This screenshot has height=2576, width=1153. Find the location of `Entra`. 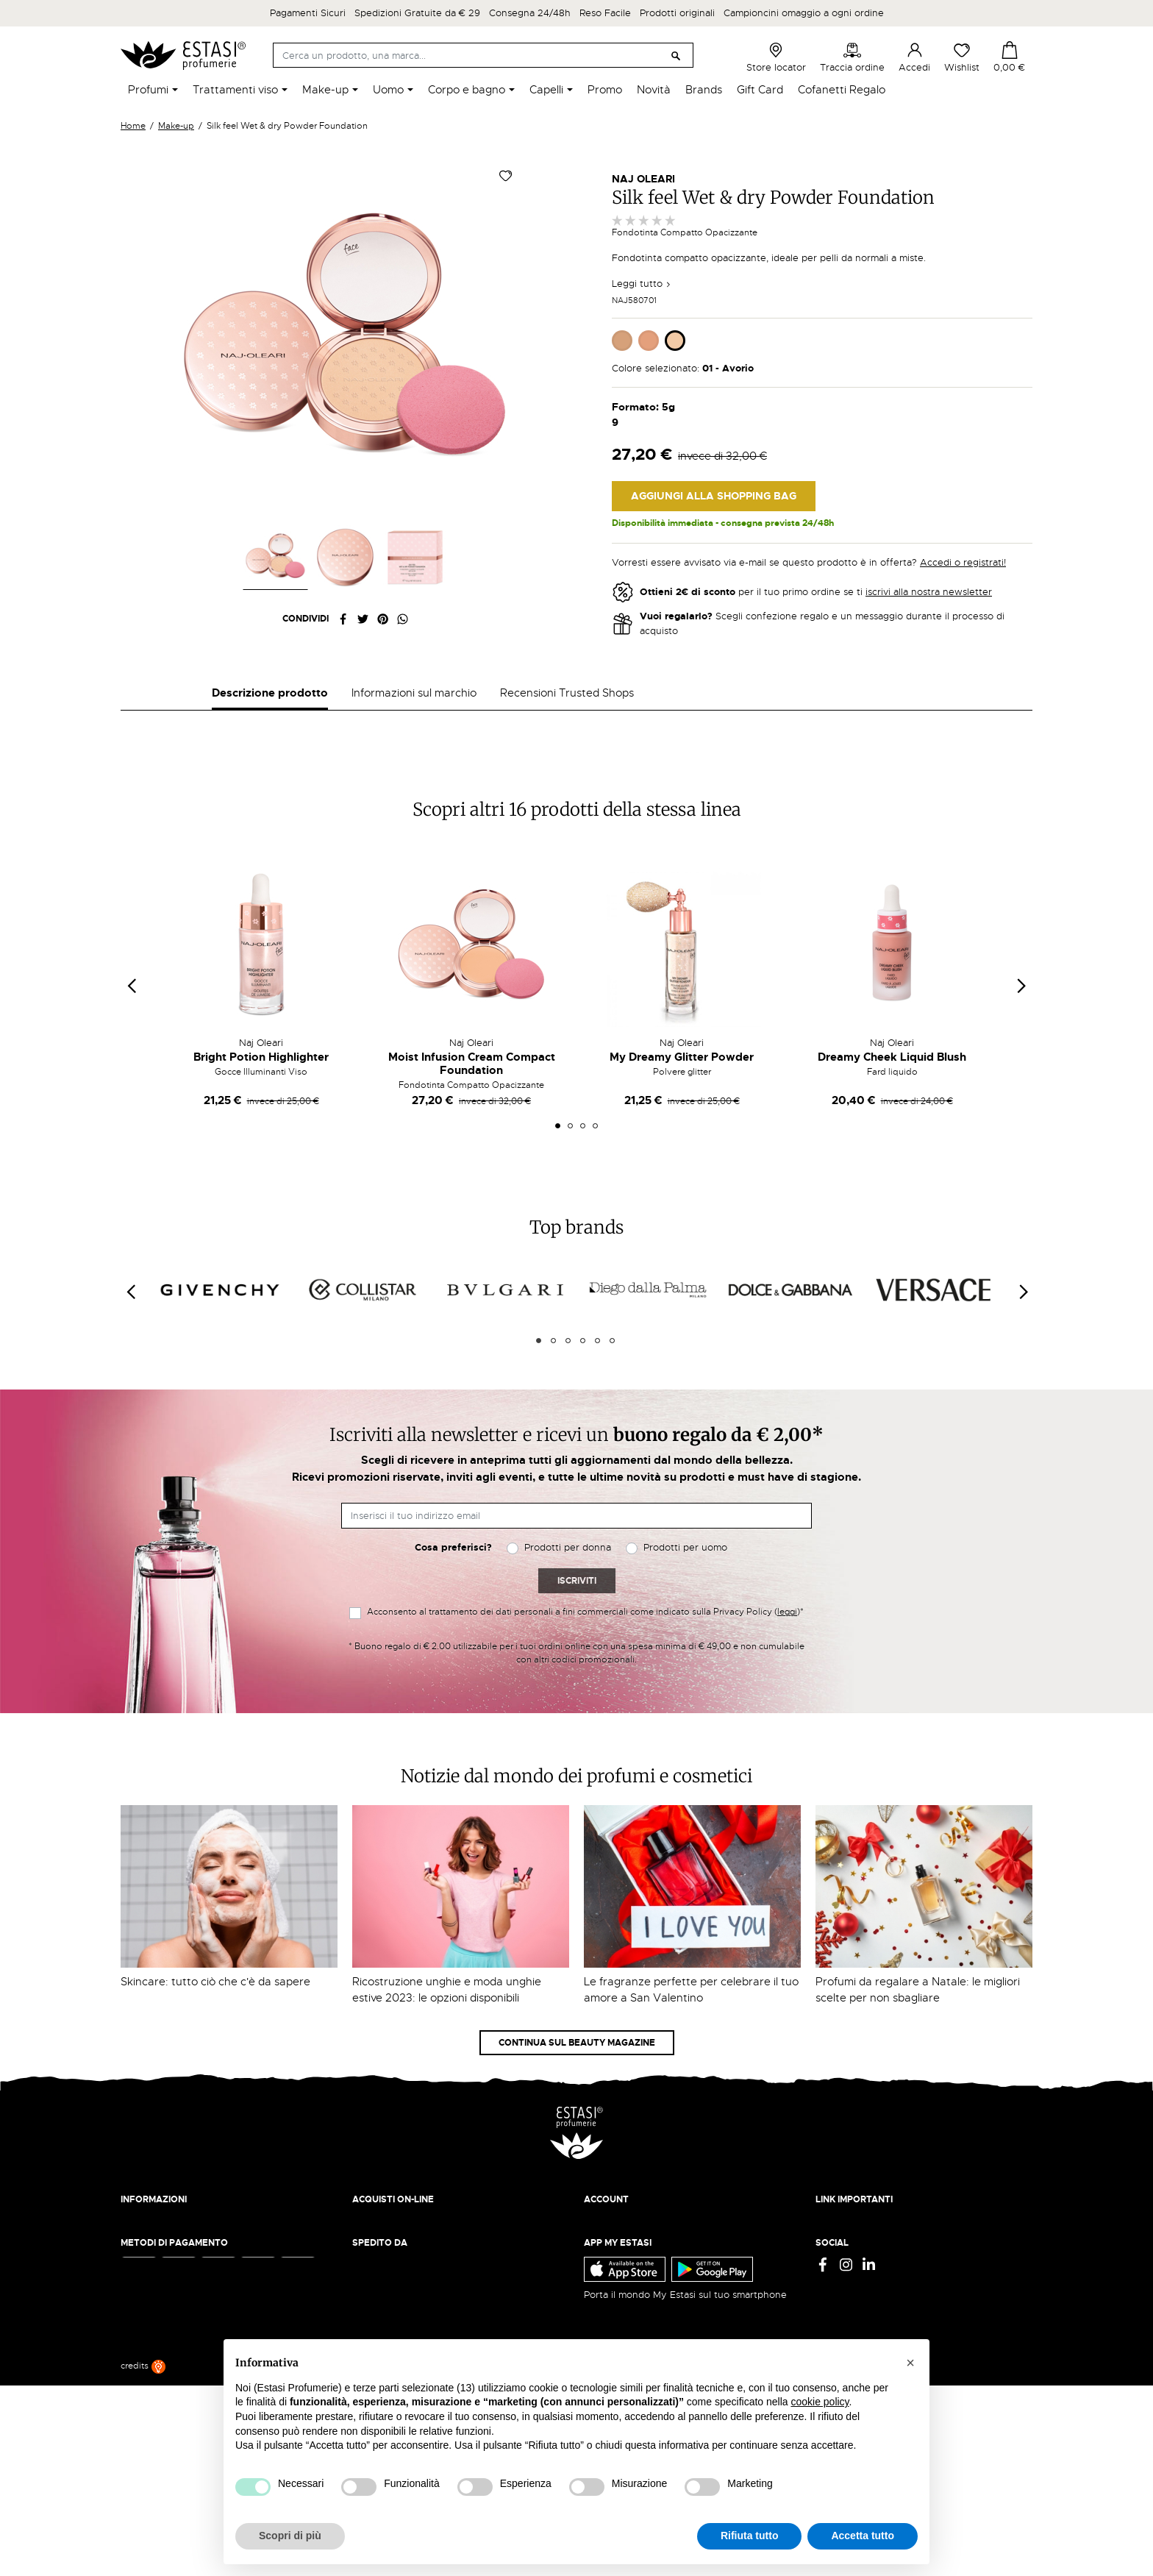

Entra is located at coordinates (596, 2277).